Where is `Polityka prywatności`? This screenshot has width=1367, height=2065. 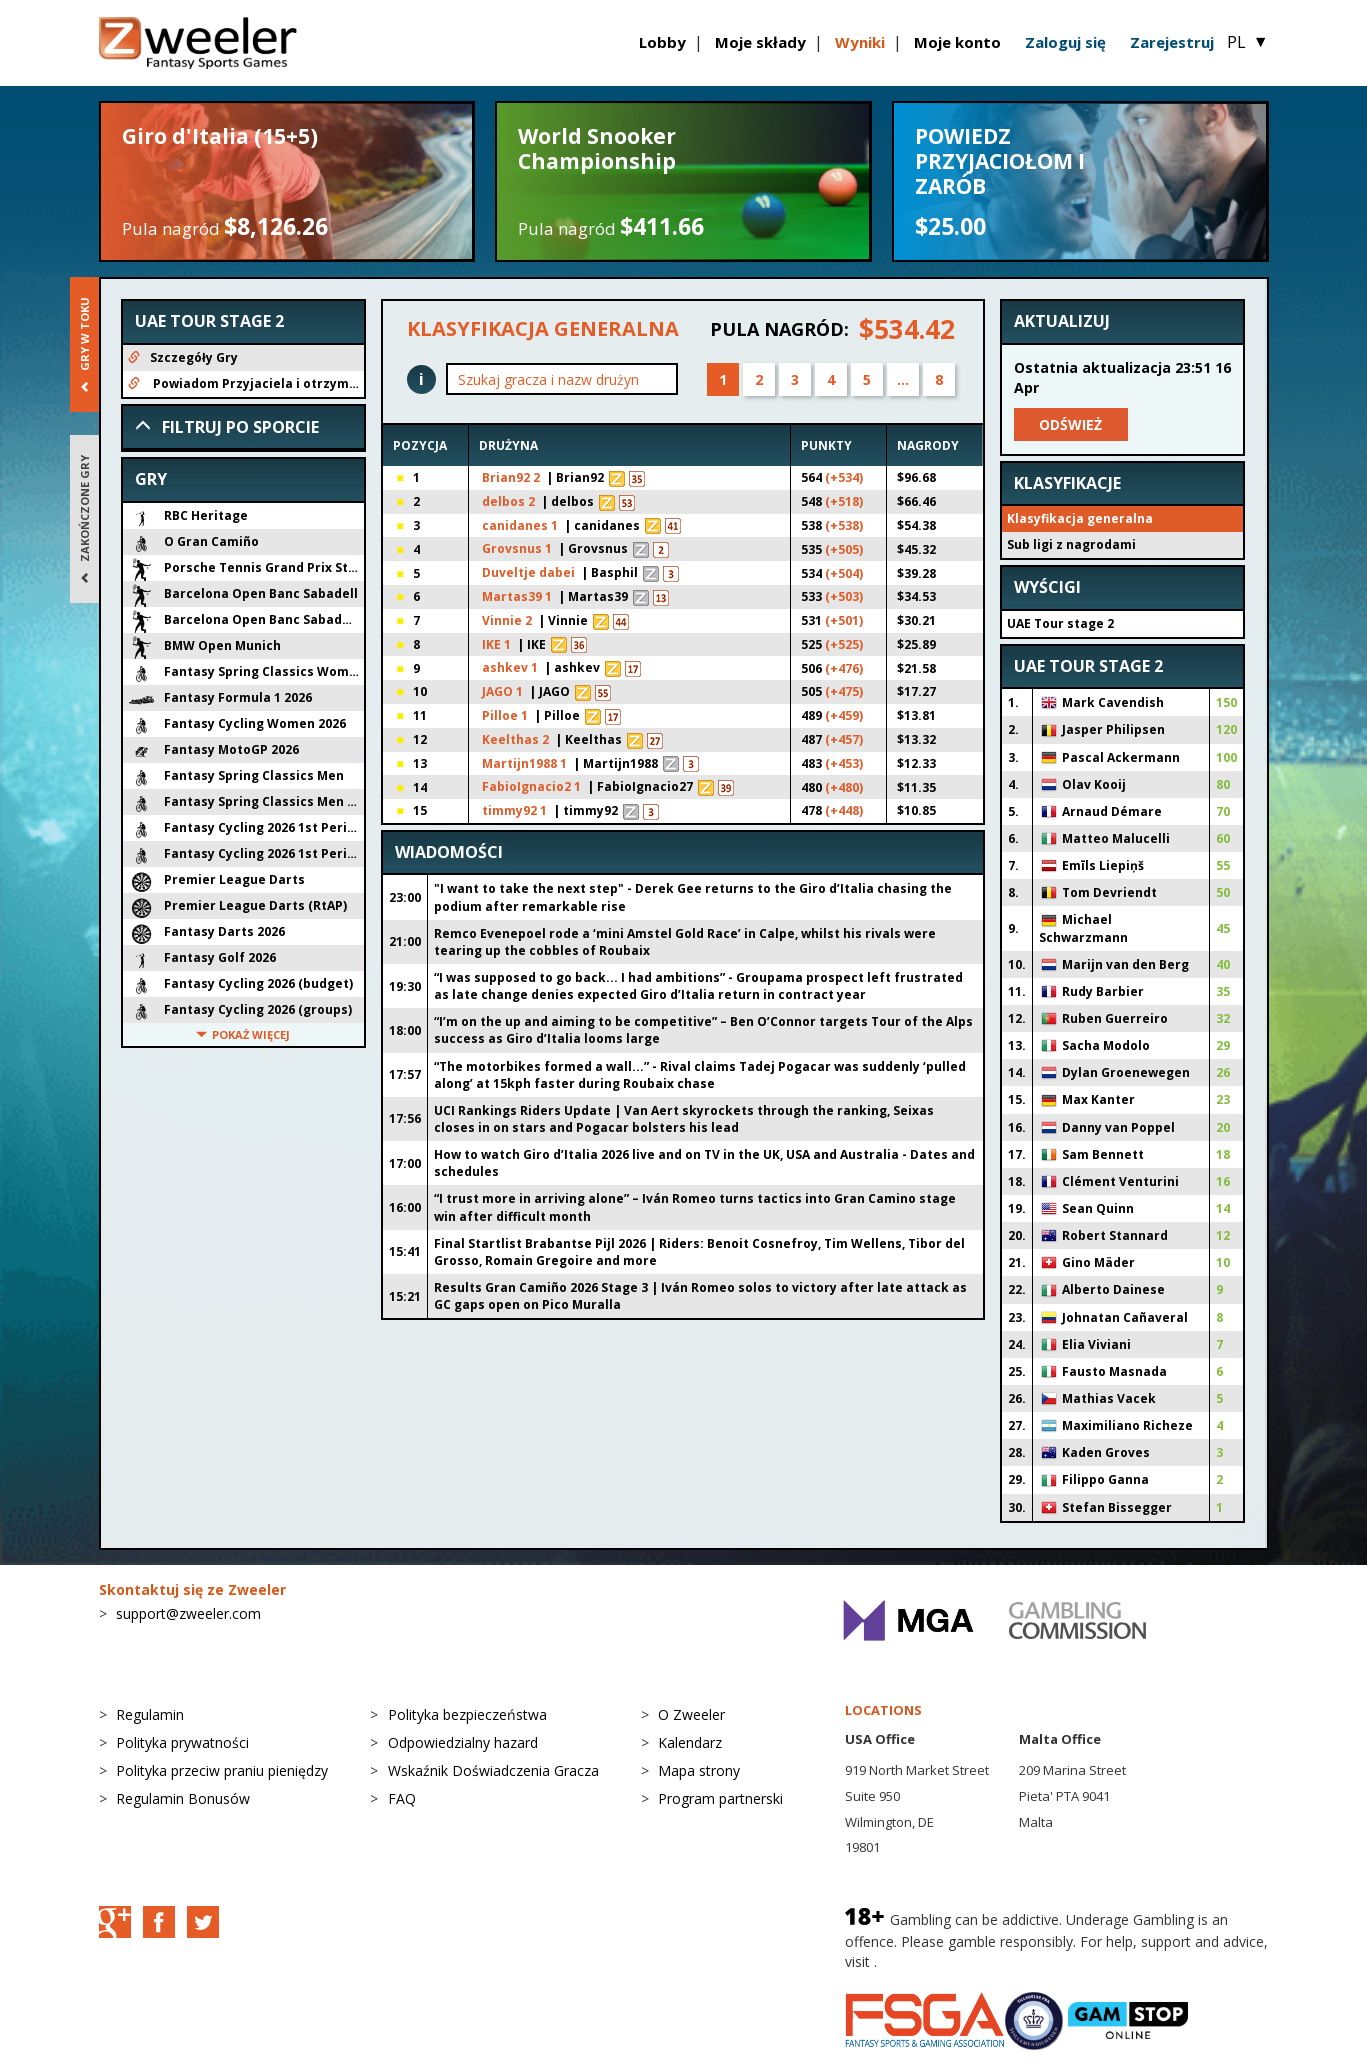
Polityka prywatności is located at coordinates (182, 1742).